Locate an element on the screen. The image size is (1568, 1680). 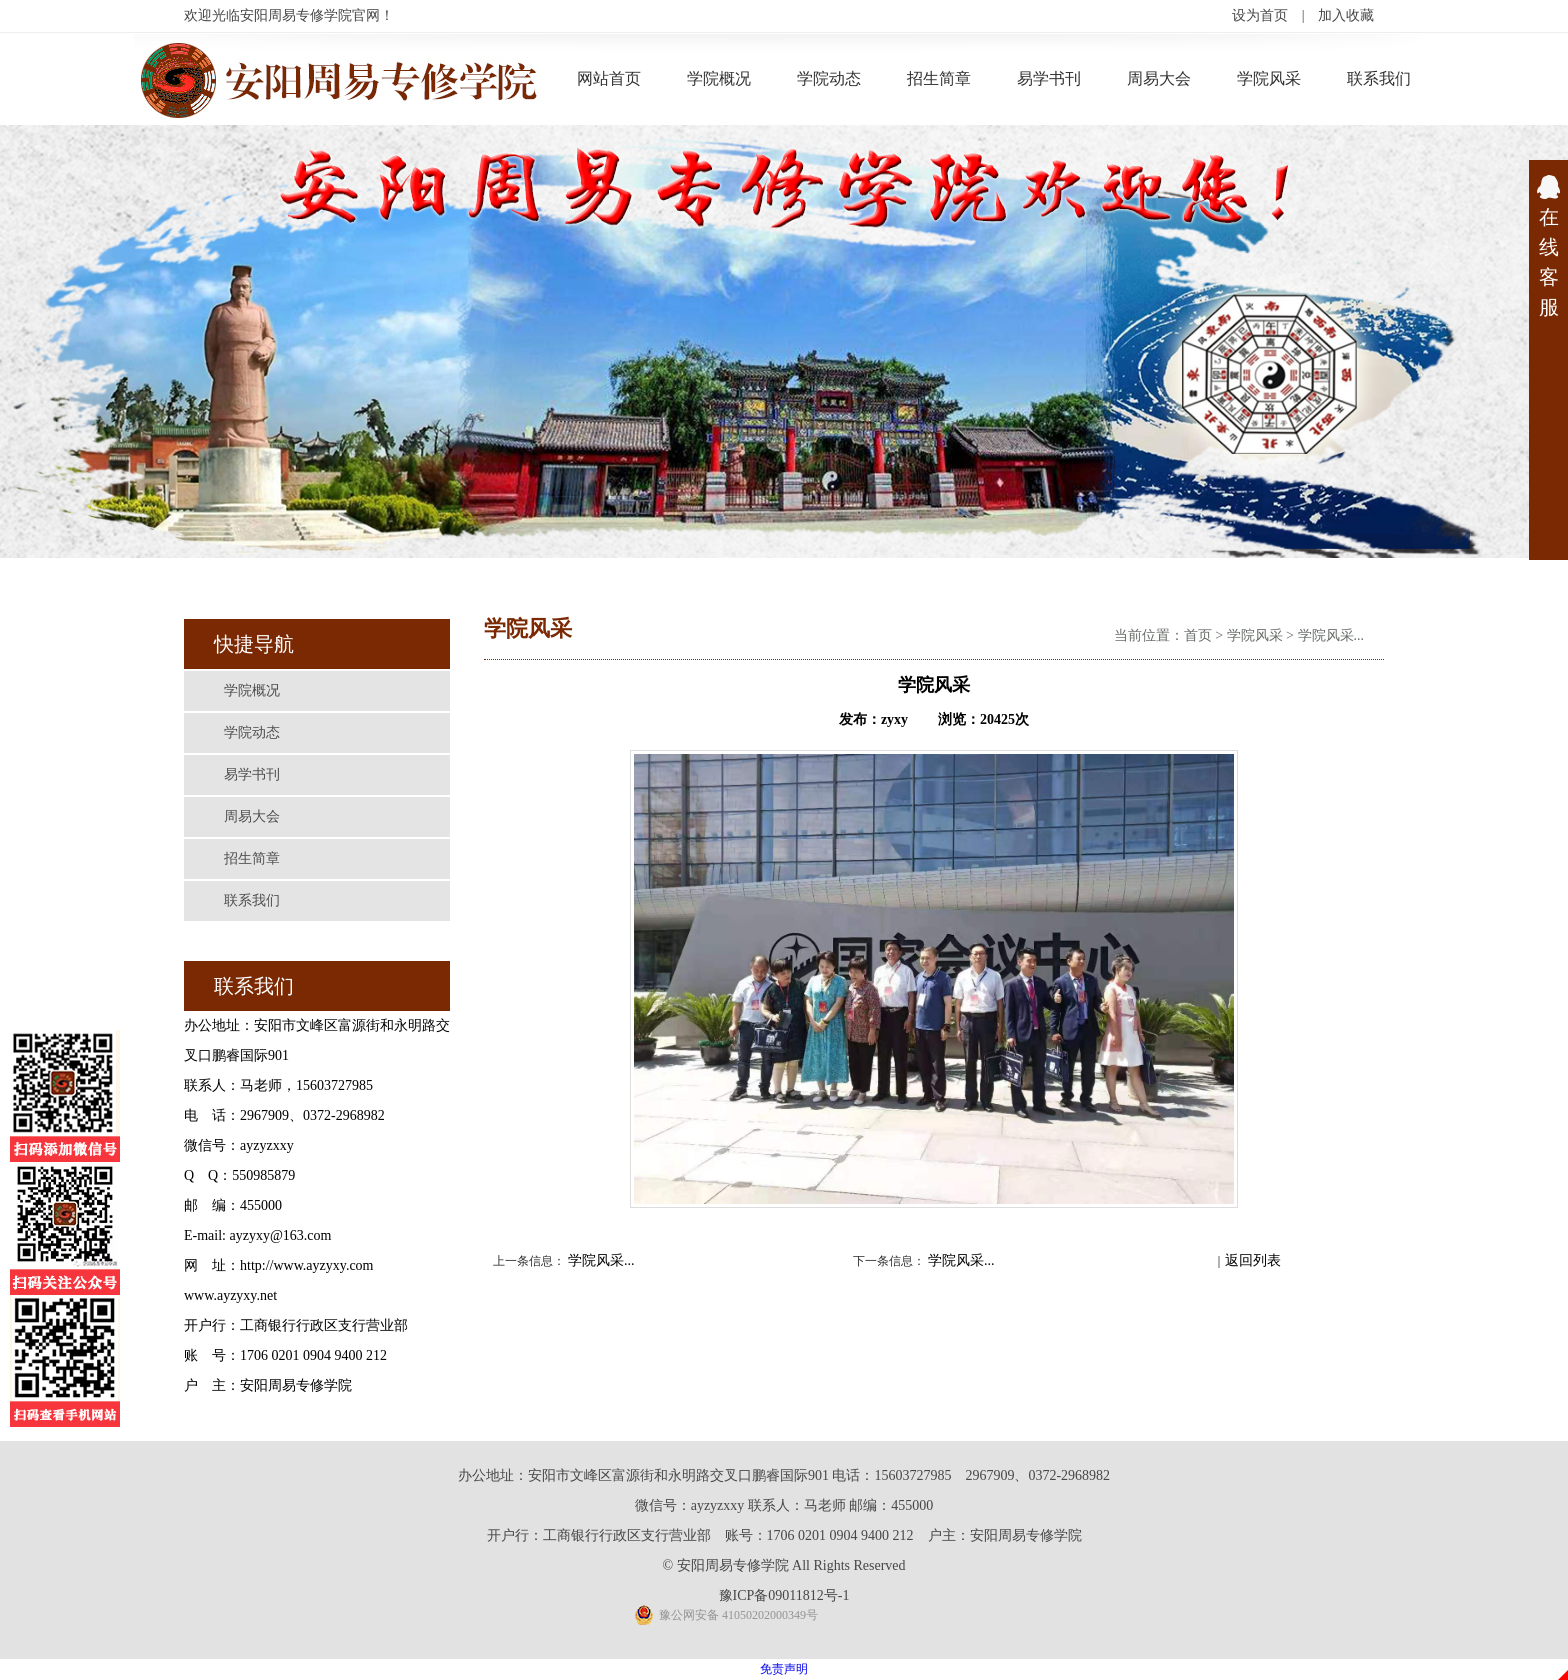
免责声明 is located at coordinates (784, 1669).